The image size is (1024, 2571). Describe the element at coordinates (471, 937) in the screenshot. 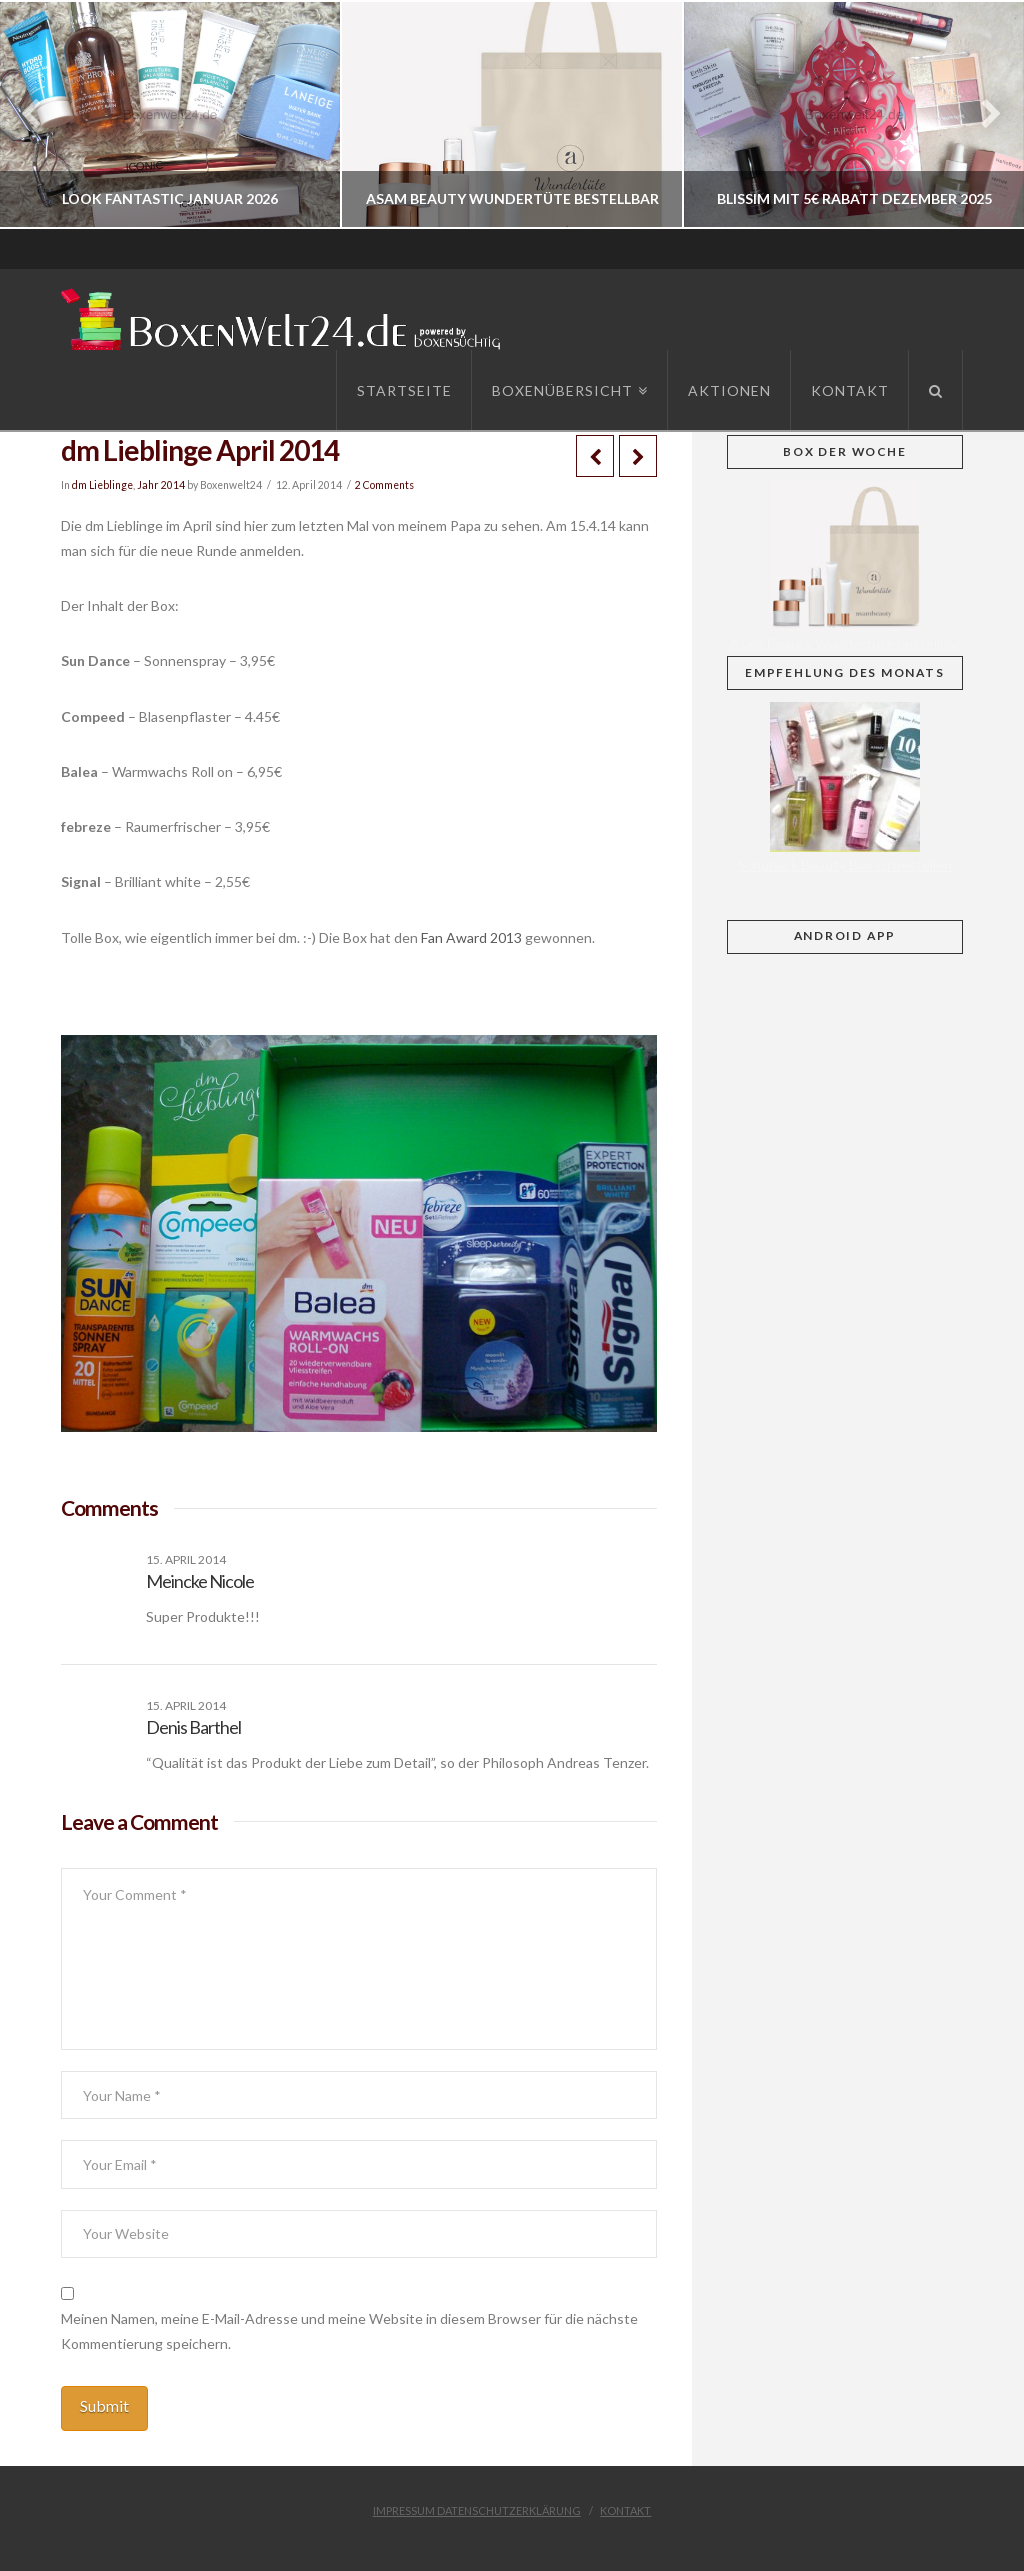

I see `Fan Award 2013` at that location.